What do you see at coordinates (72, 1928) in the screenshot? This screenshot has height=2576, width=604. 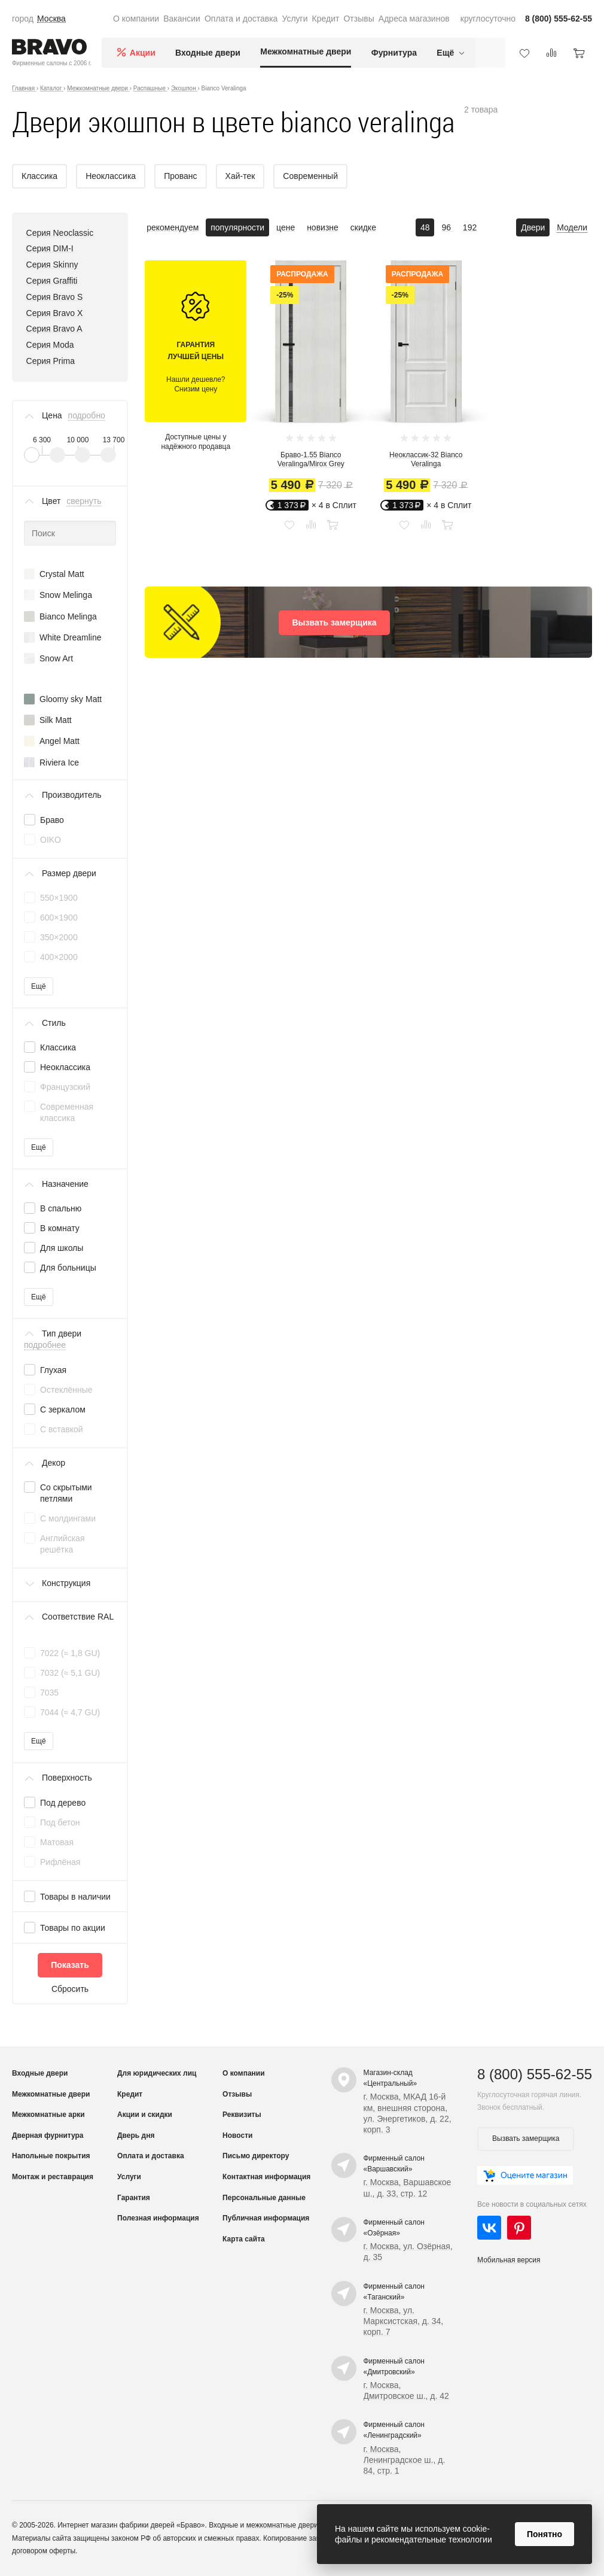 I see `Товары по акции` at bounding box center [72, 1928].